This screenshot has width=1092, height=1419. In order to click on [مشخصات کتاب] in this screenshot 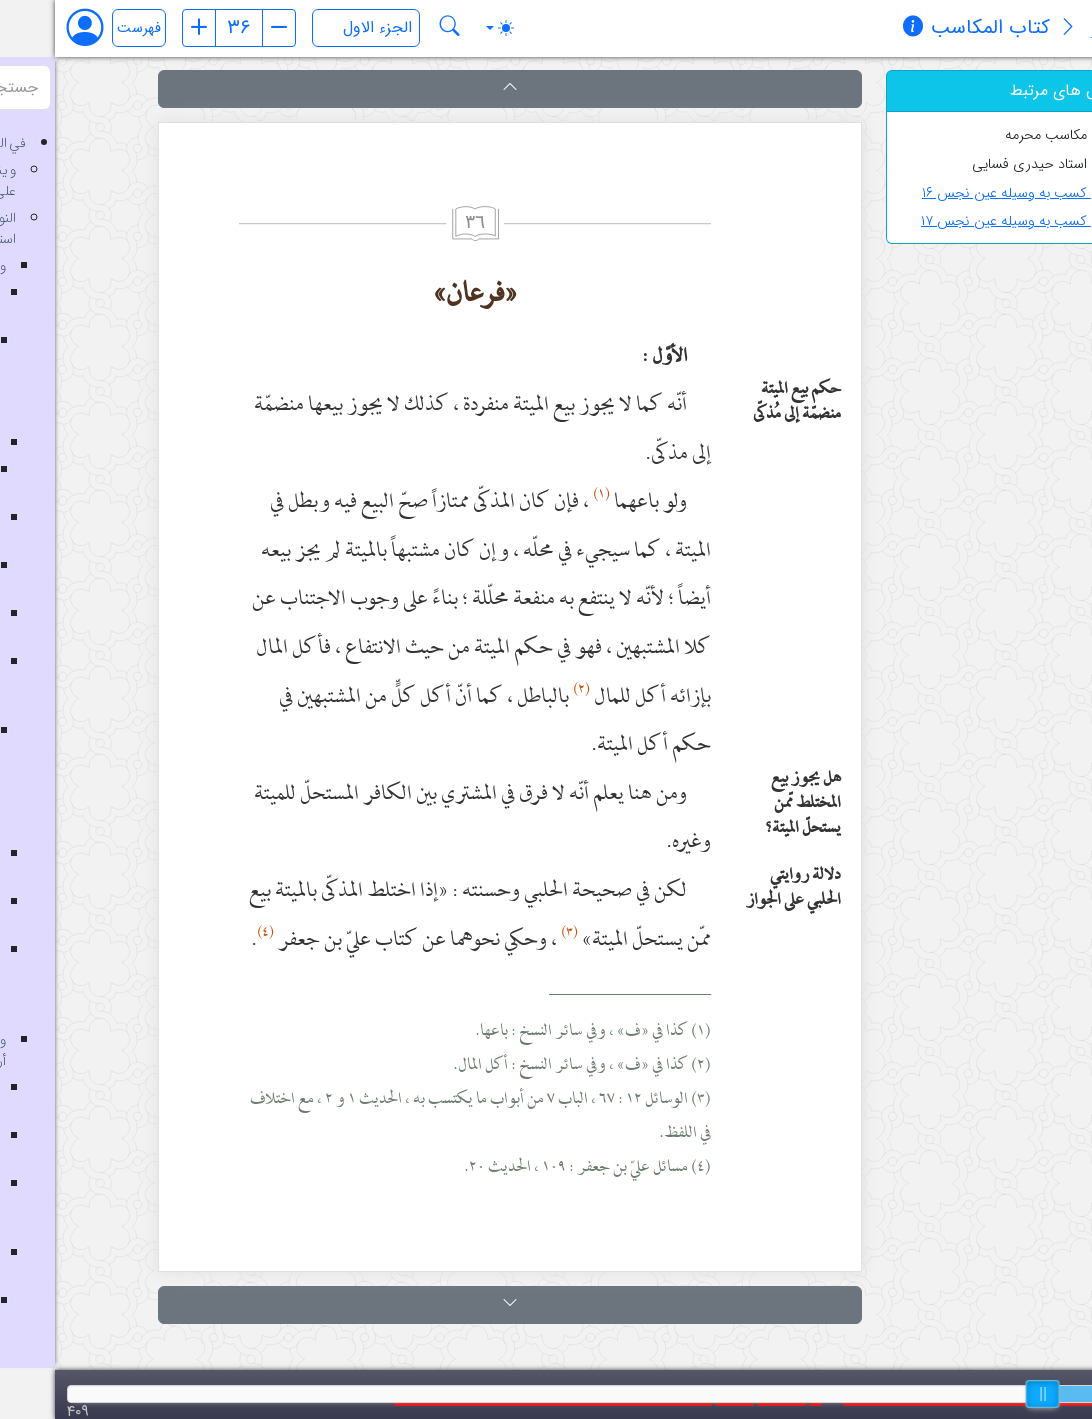, I will do `click(858, 29)`.